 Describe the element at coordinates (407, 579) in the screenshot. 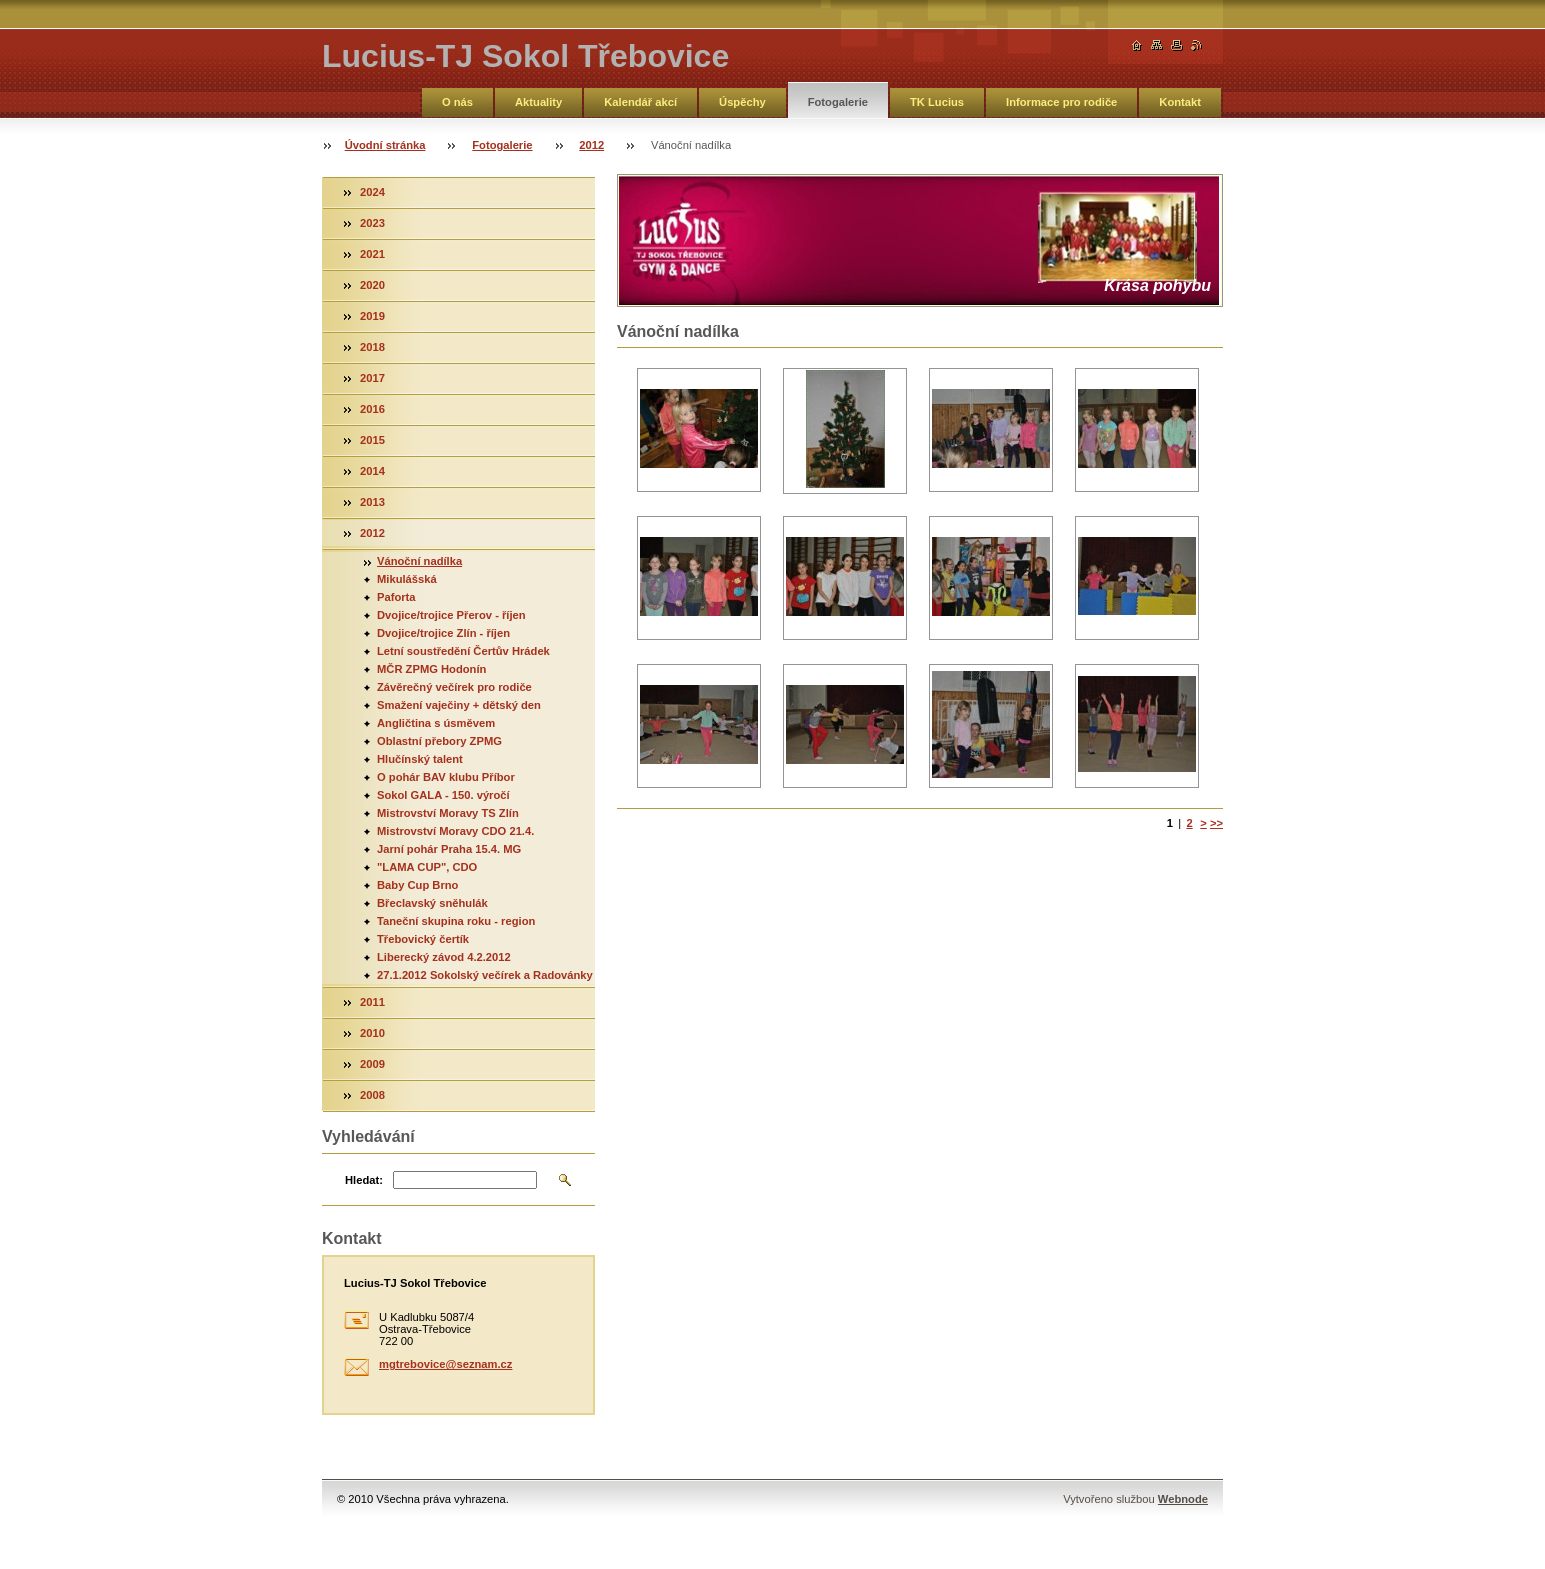

I see `Mikulášská` at that location.